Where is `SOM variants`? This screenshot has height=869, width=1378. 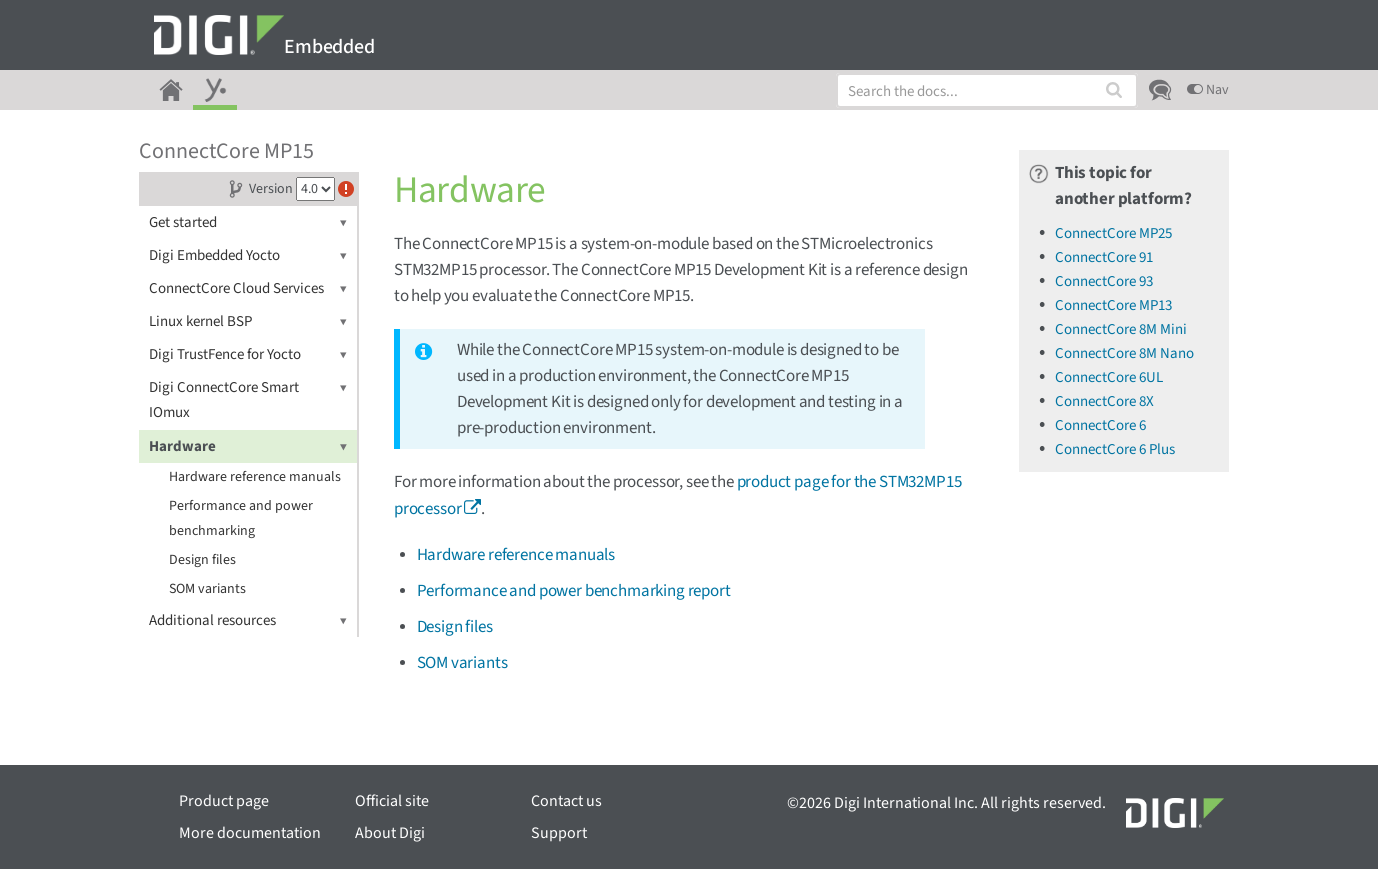
SOM variants is located at coordinates (207, 589).